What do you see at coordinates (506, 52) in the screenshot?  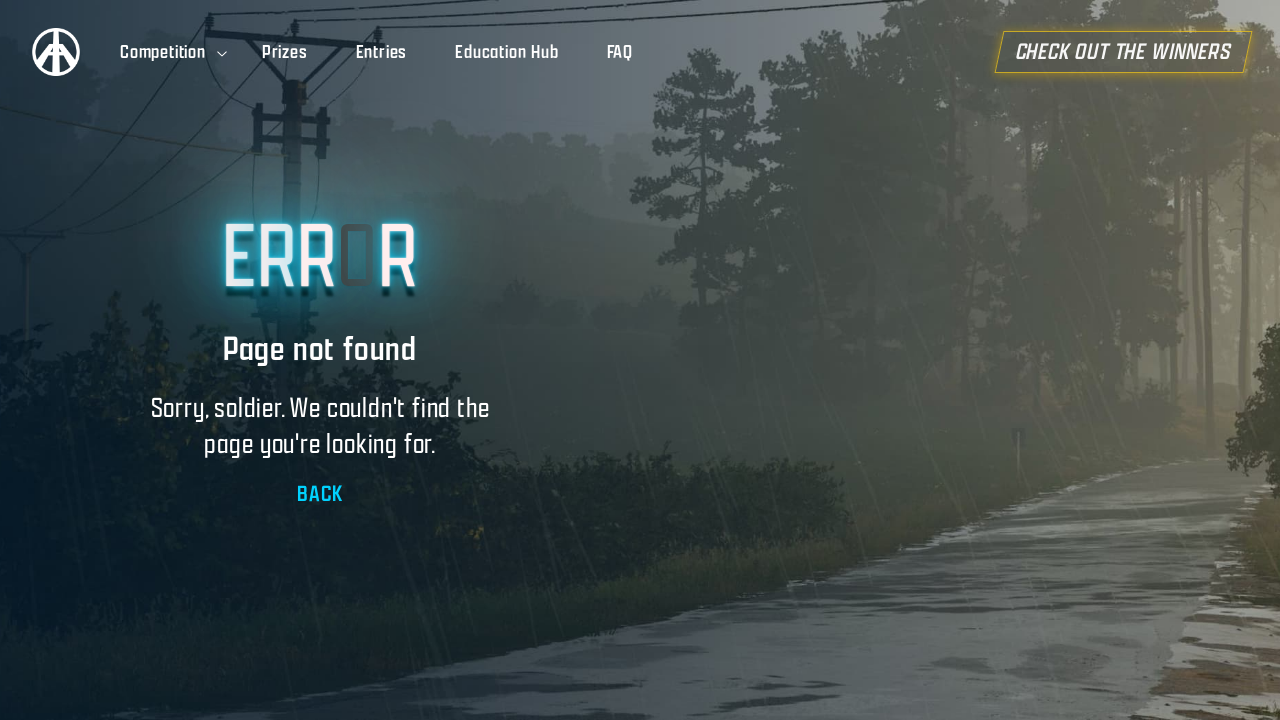 I see `Education Hub` at bounding box center [506, 52].